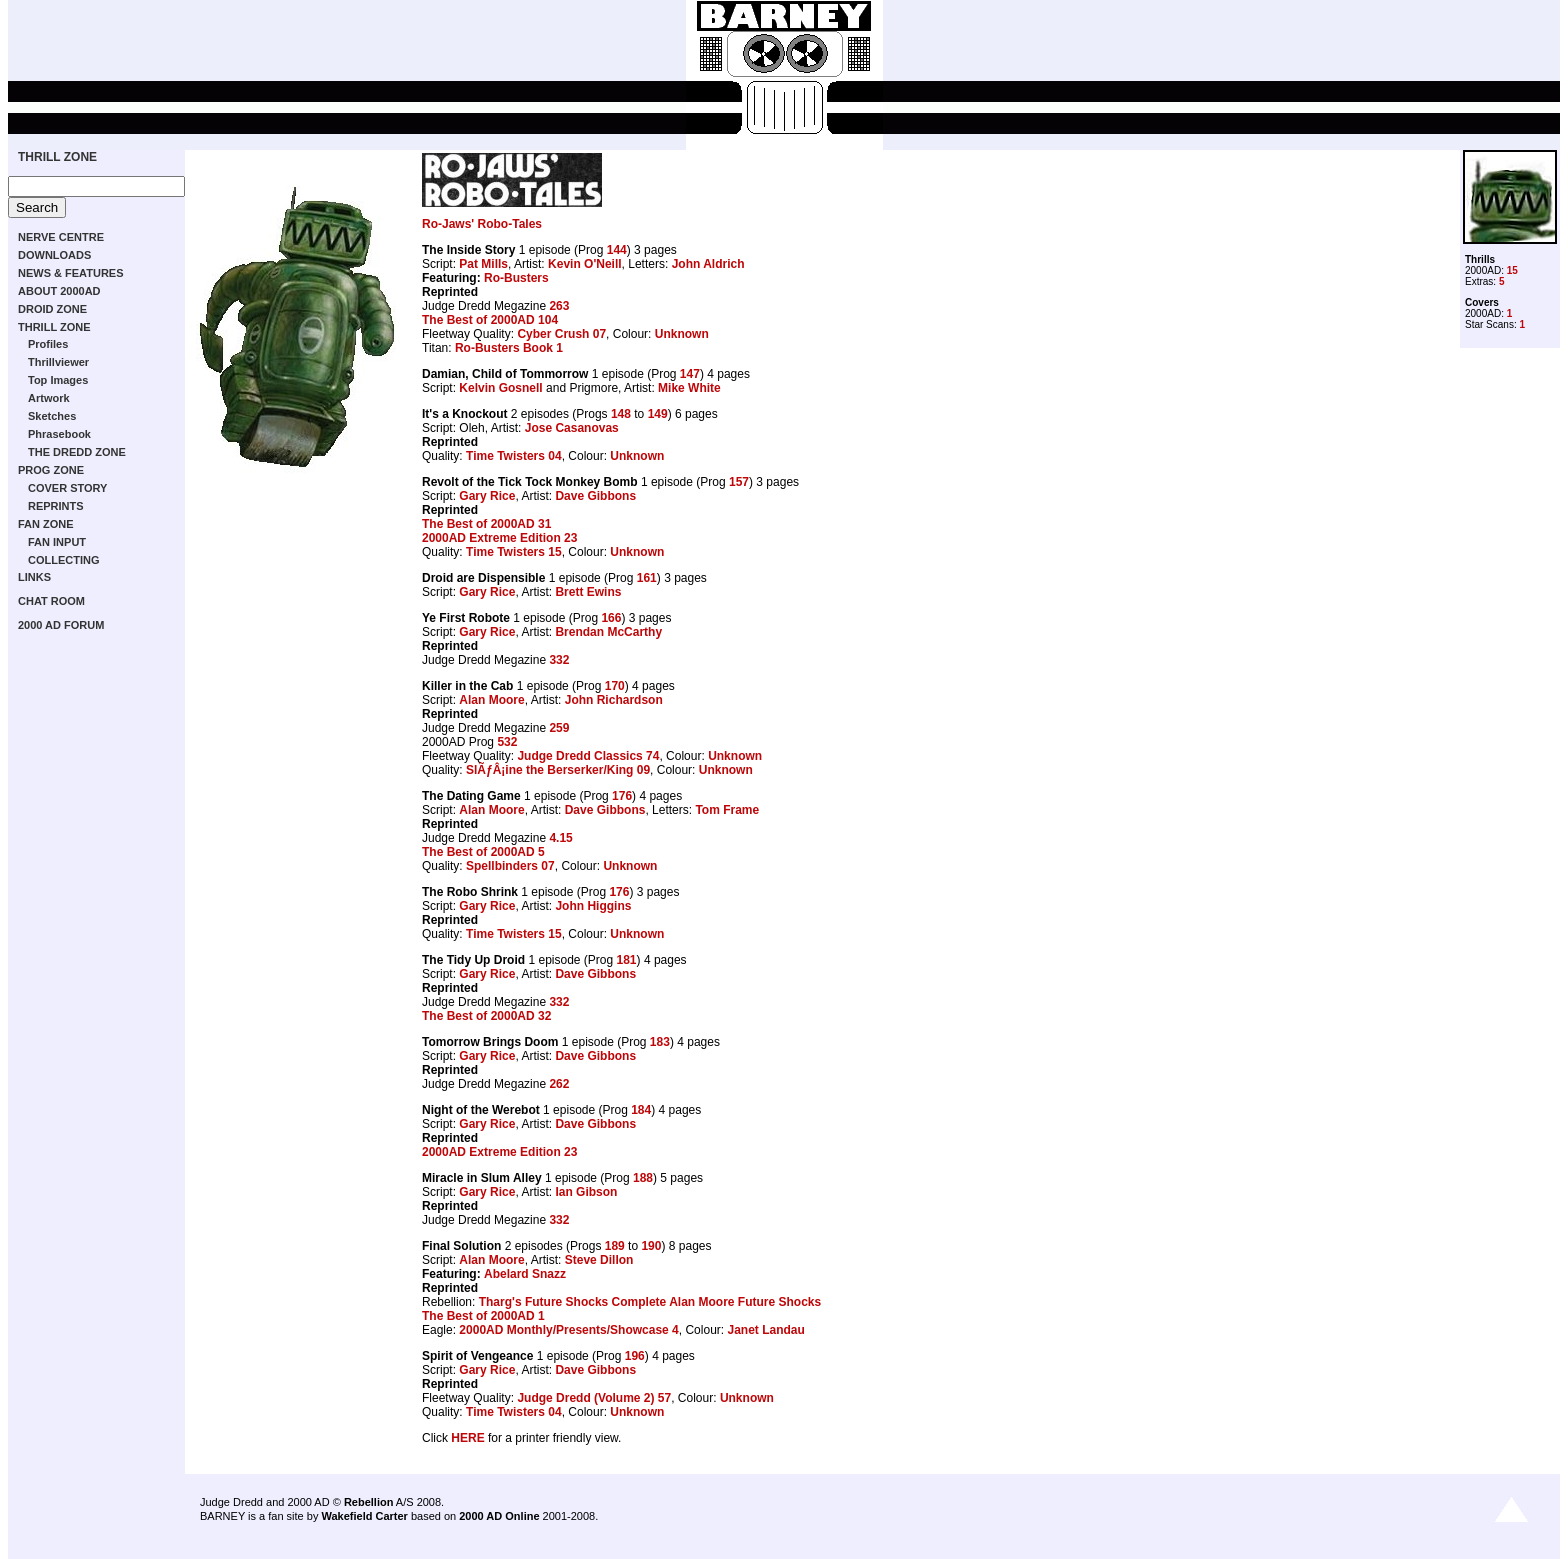  What do you see at coordinates (59, 434) in the screenshot?
I see `Phrasebook` at bounding box center [59, 434].